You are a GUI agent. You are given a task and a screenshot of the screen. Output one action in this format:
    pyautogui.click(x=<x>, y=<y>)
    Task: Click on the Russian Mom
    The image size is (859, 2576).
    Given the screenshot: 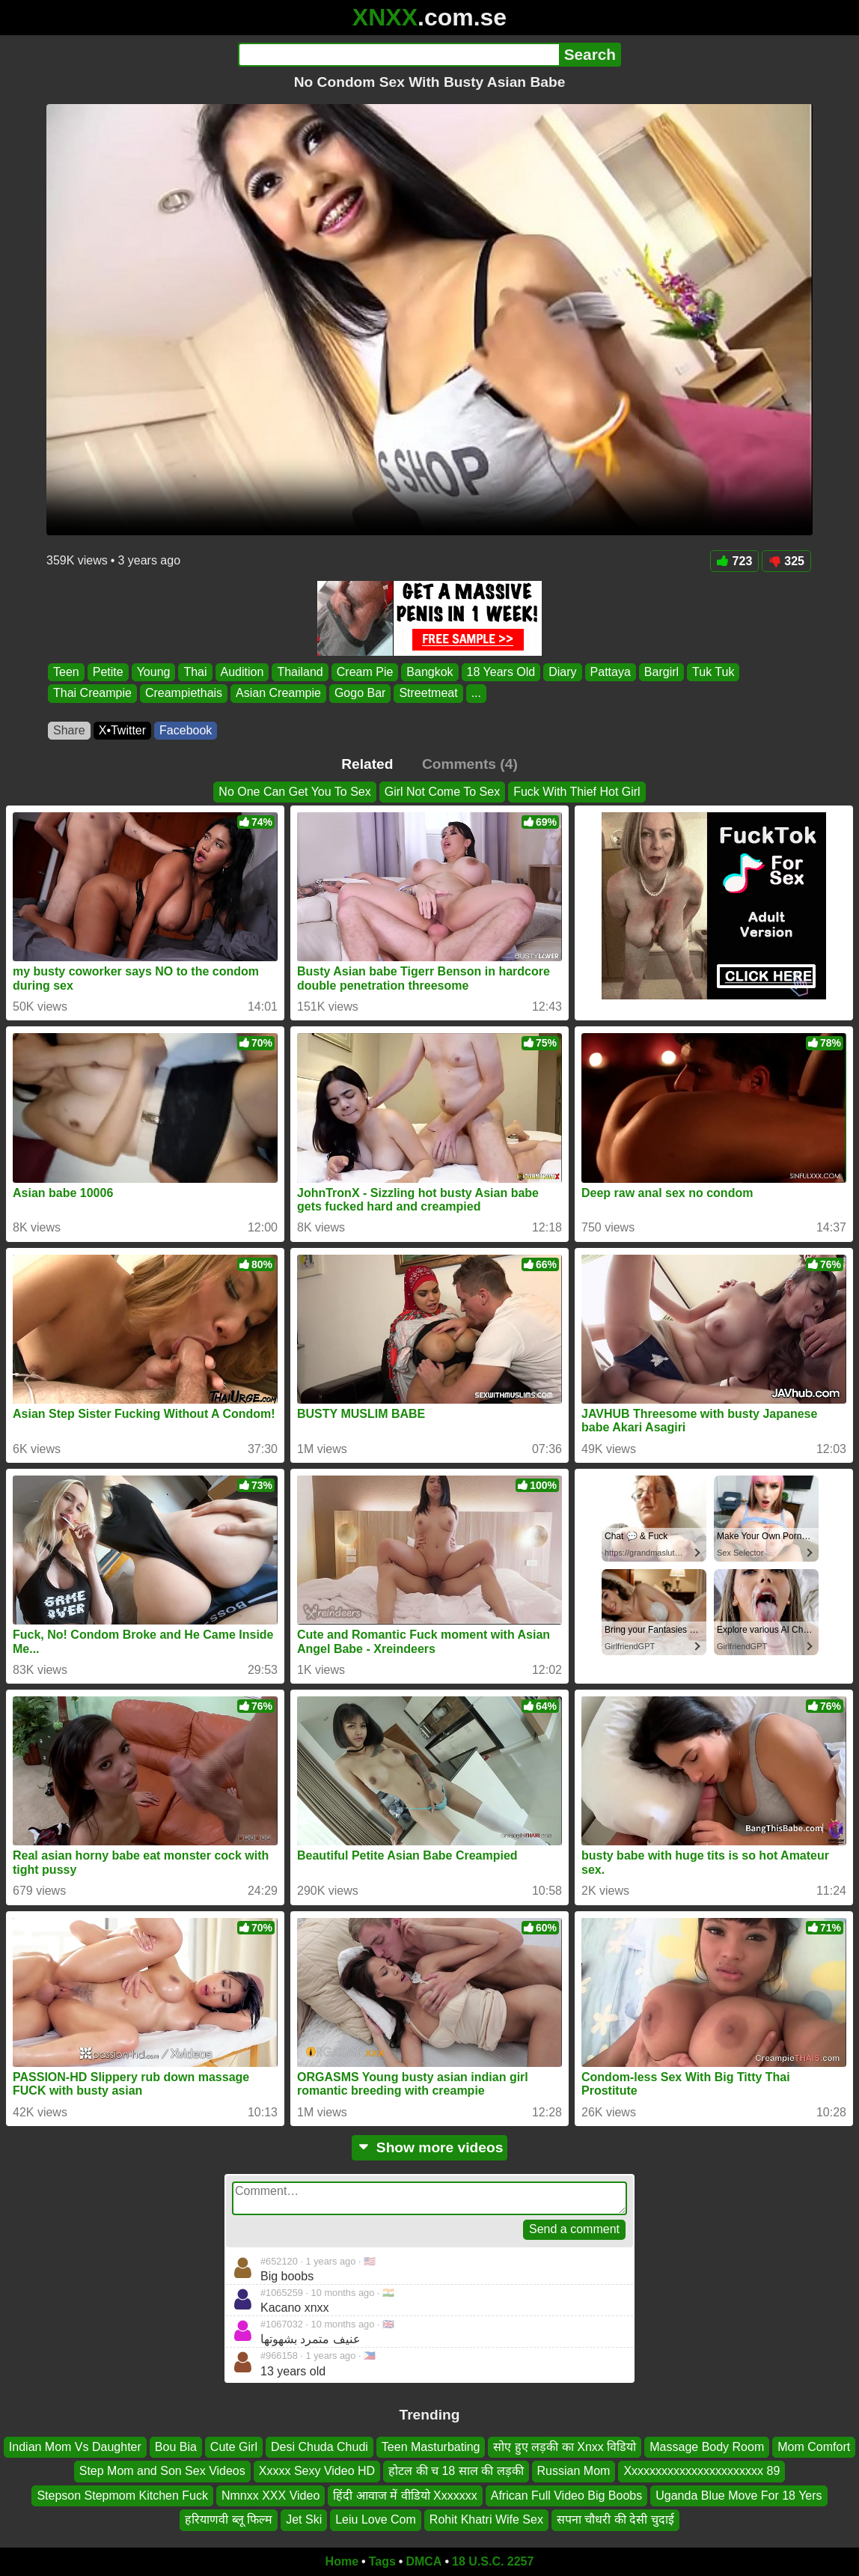 What is the action you would take?
    pyautogui.click(x=574, y=2470)
    